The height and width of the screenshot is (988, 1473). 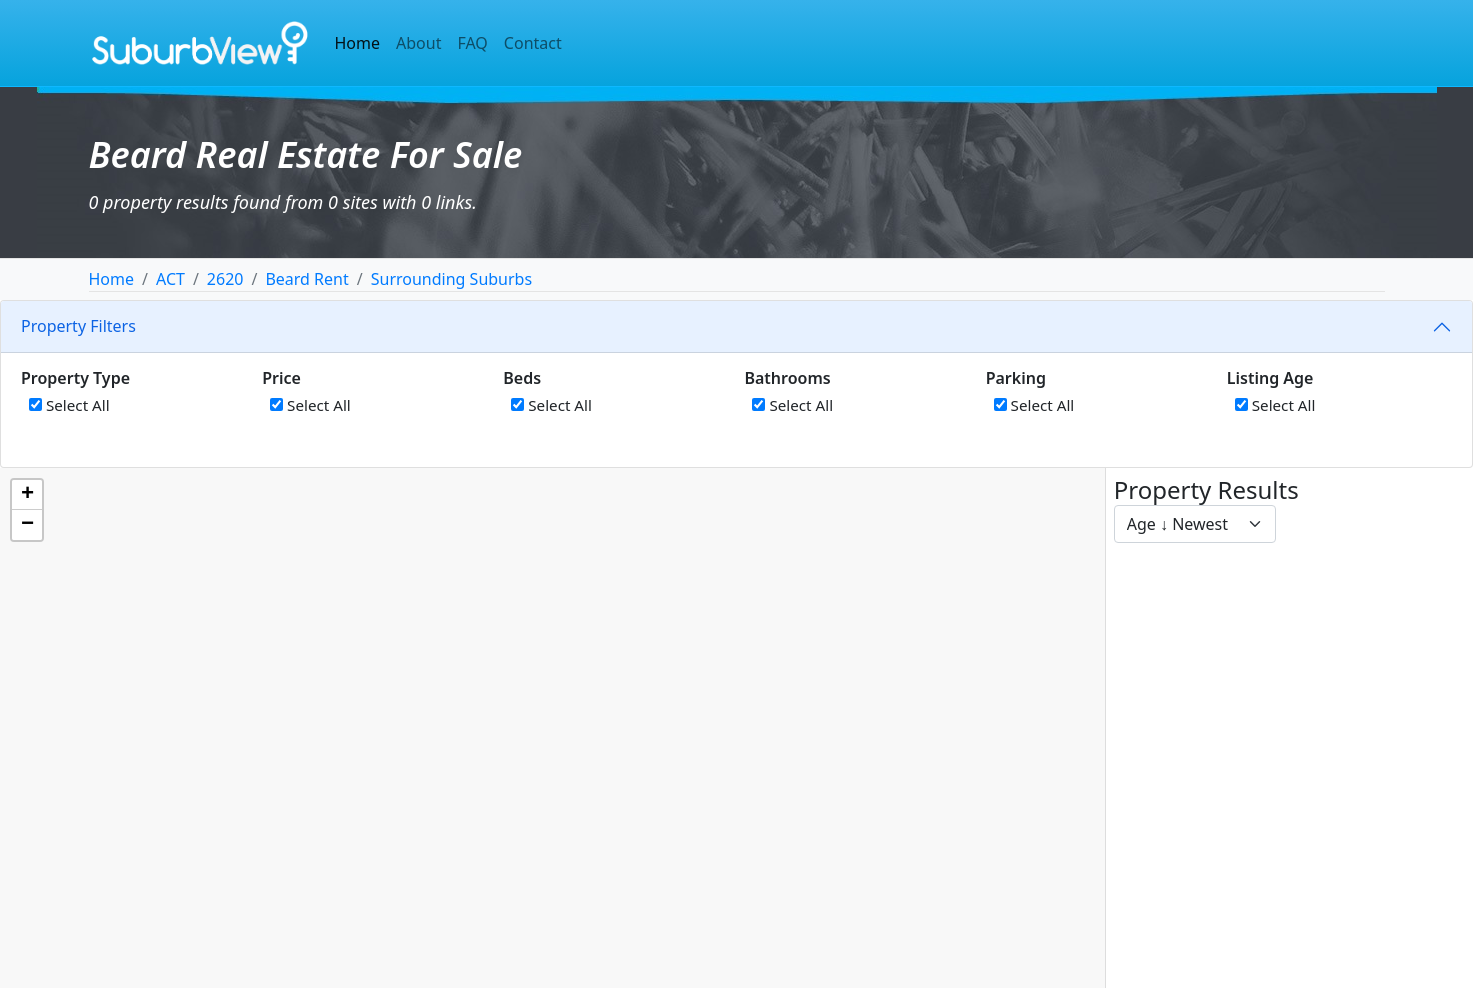 What do you see at coordinates (358, 43) in the screenshot?
I see `Home` at bounding box center [358, 43].